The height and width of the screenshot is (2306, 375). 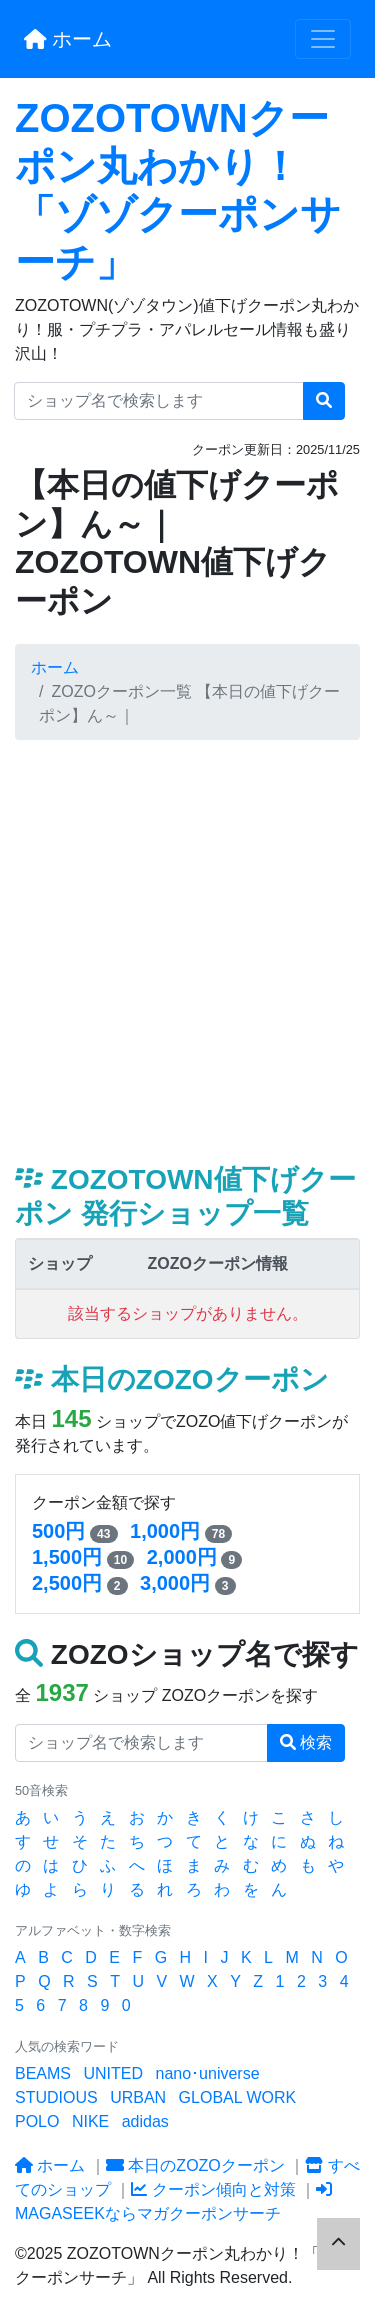 I want to click on クーポン傾向と対策, so click(x=213, y=2189).